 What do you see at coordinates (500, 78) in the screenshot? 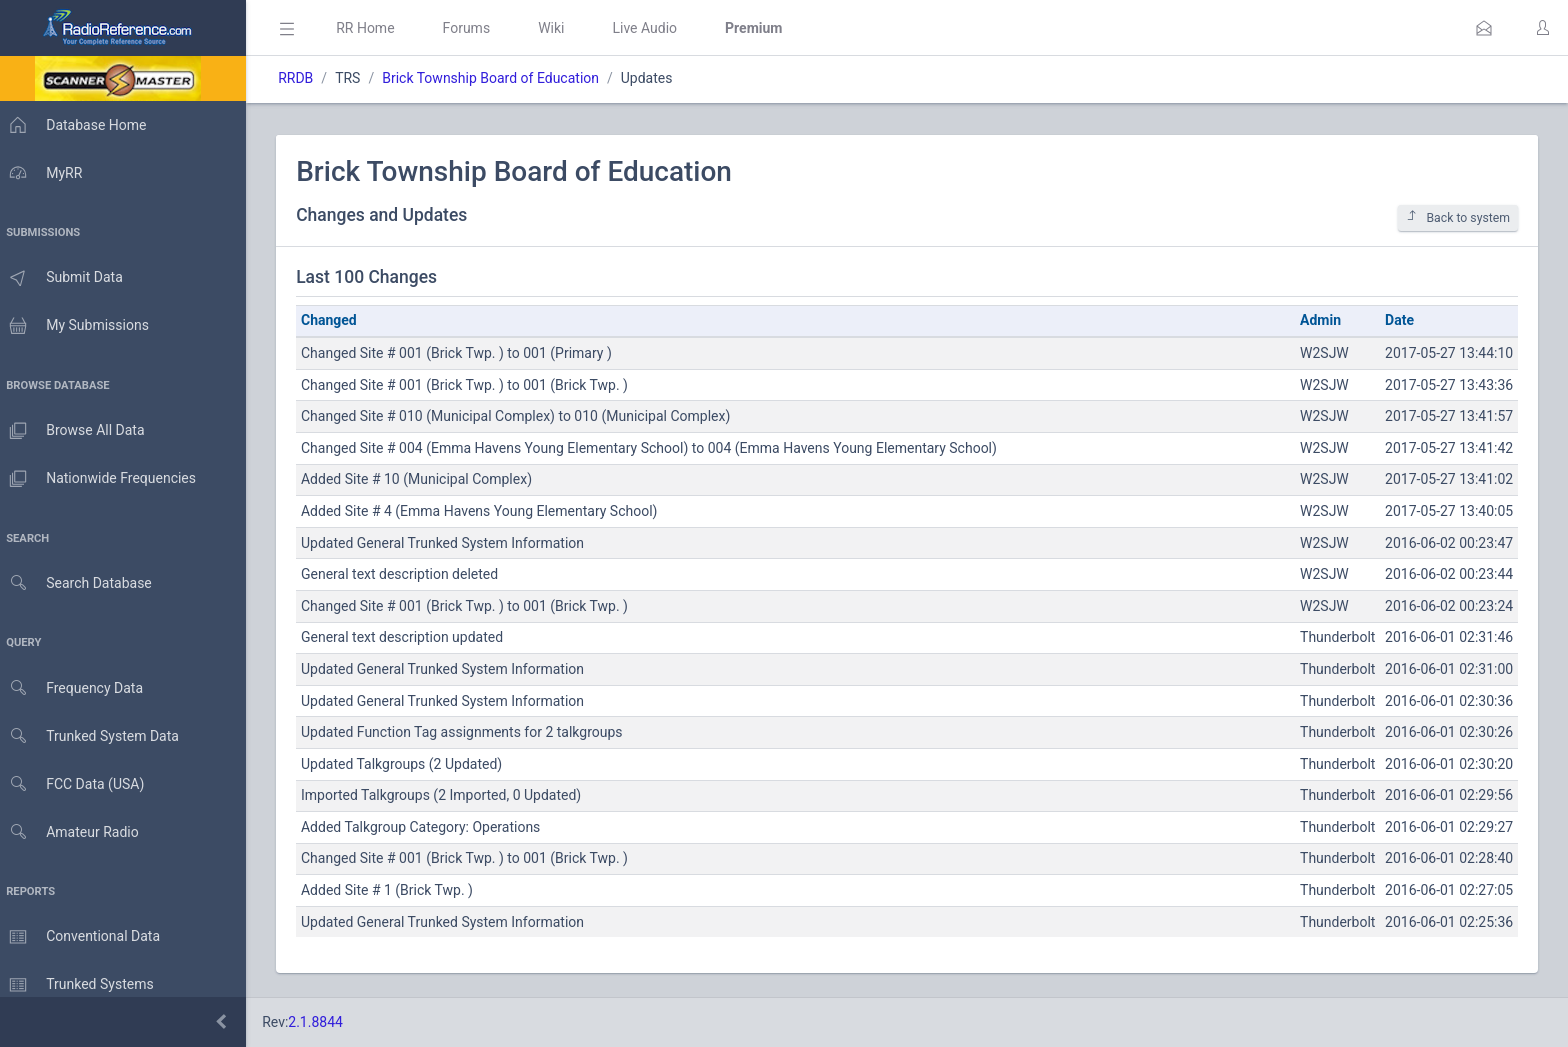
I see `Brick Township Board of Education` at bounding box center [500, 78].